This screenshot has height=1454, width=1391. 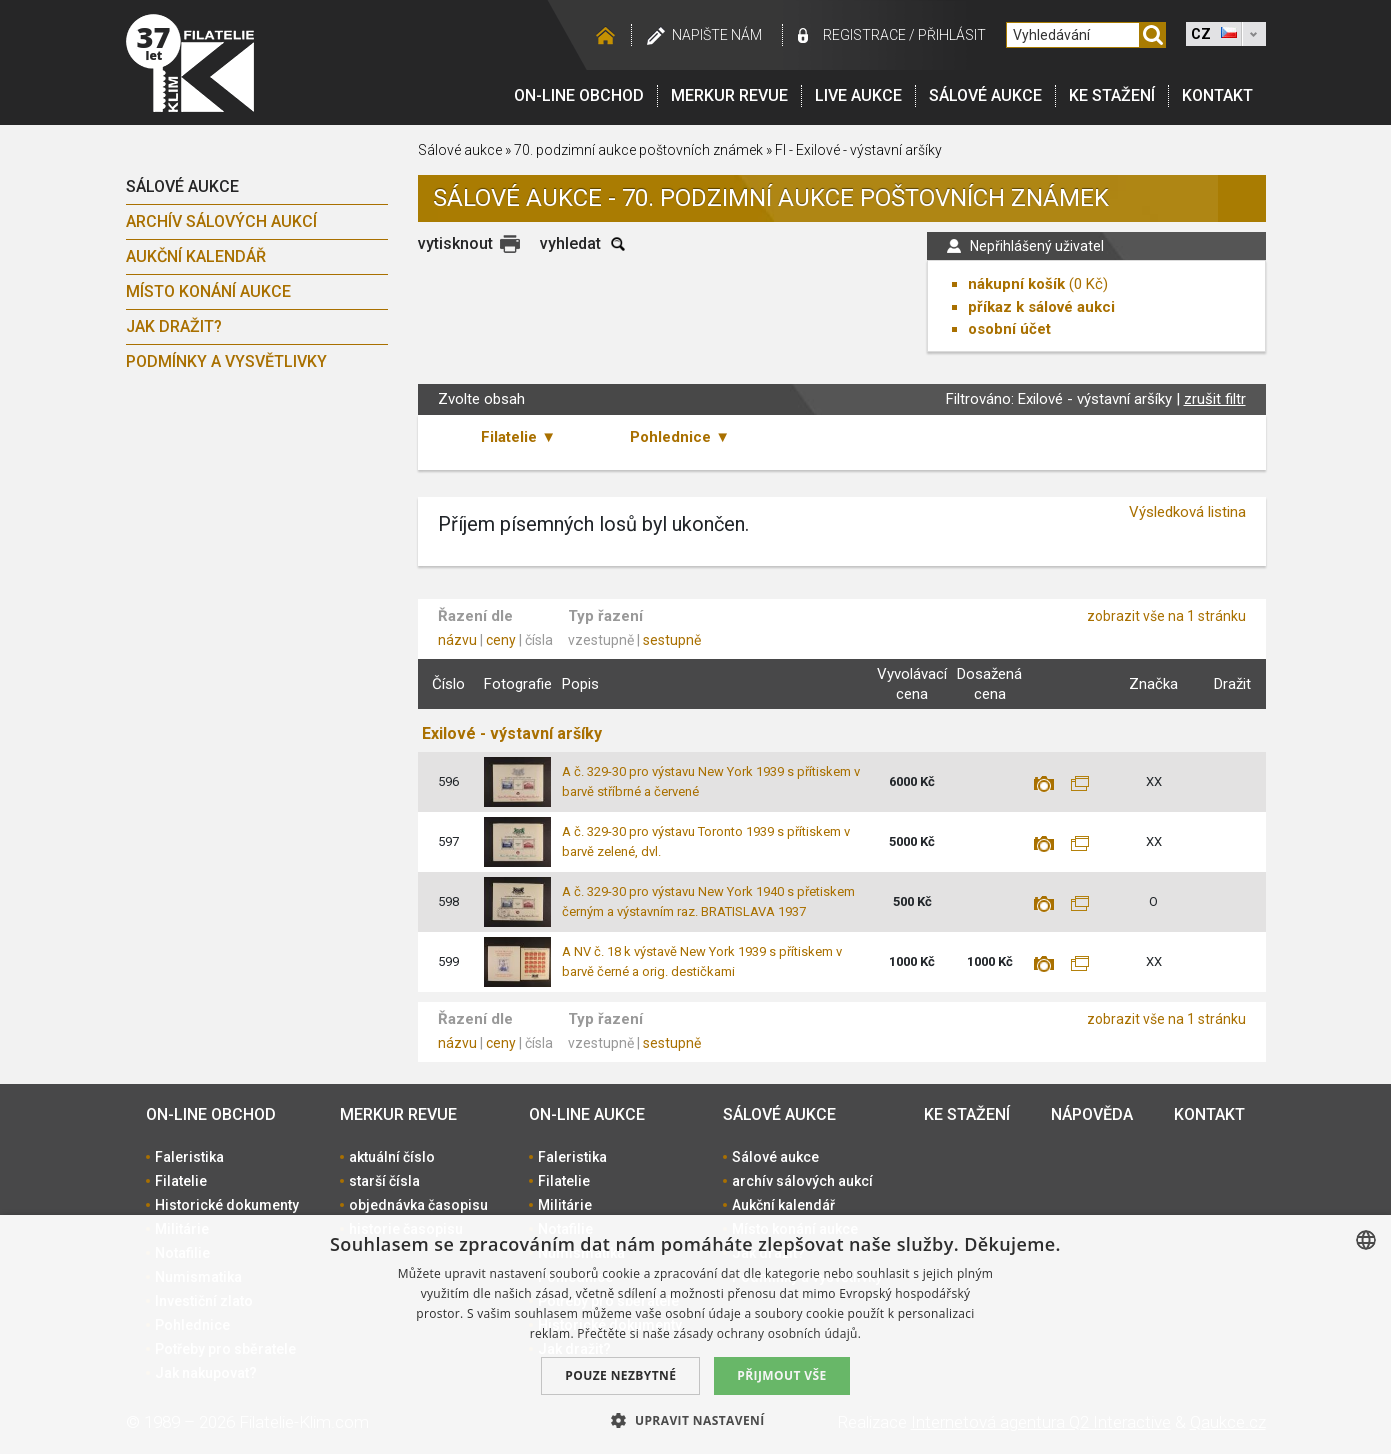 What do you see at coordinates (858, 150) in the screenshot?
I see `FI - Exilové - výstavní aršíky` at bounding box center [858, 150].